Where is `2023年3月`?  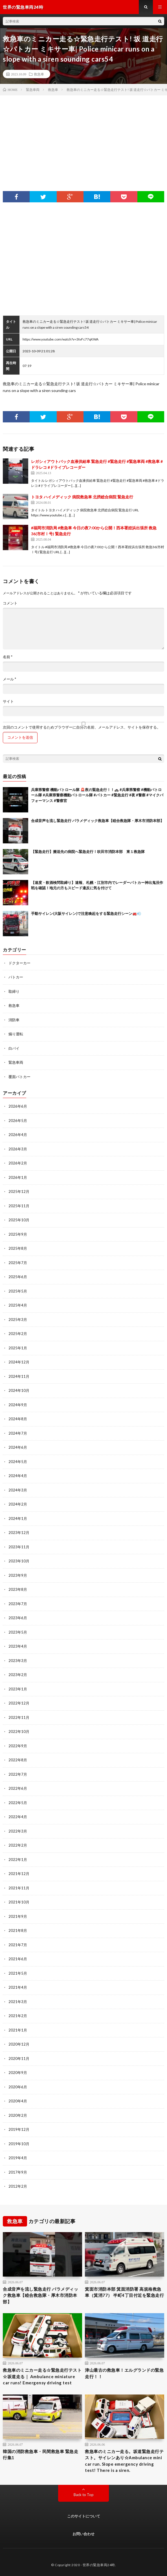 2023年3月 is located at coordinates (17, 1660).